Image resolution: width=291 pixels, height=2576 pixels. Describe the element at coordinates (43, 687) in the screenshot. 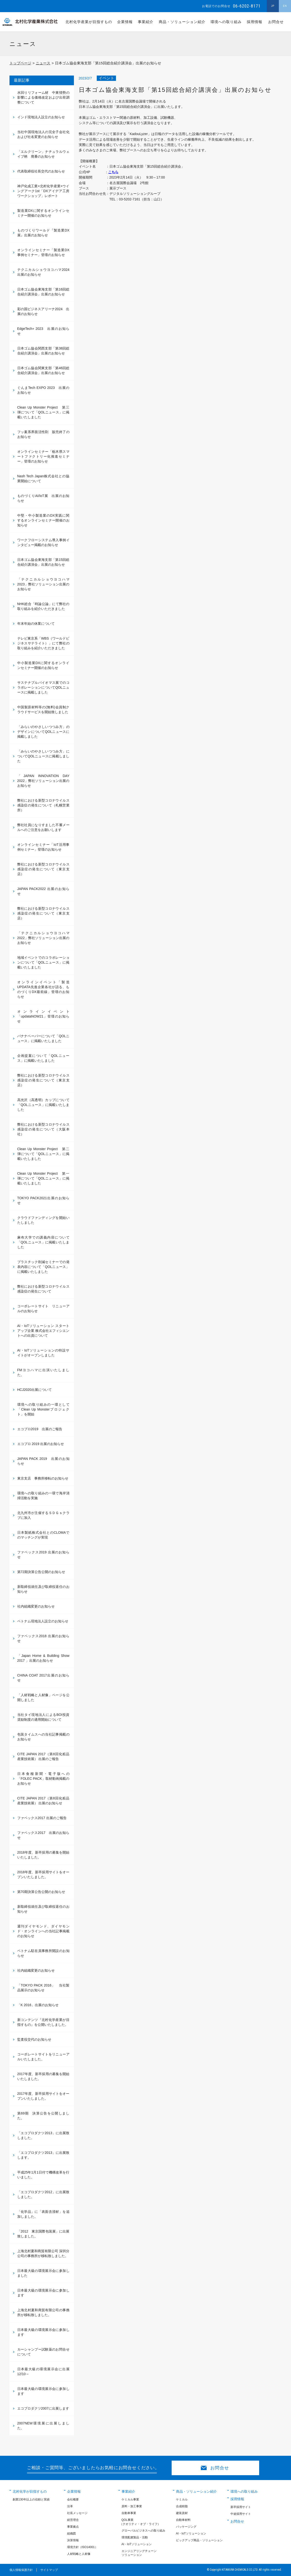

I see `サステナブルバイオマス展でのコラボレーションについてQOLニュースに掲載しました` at that location.